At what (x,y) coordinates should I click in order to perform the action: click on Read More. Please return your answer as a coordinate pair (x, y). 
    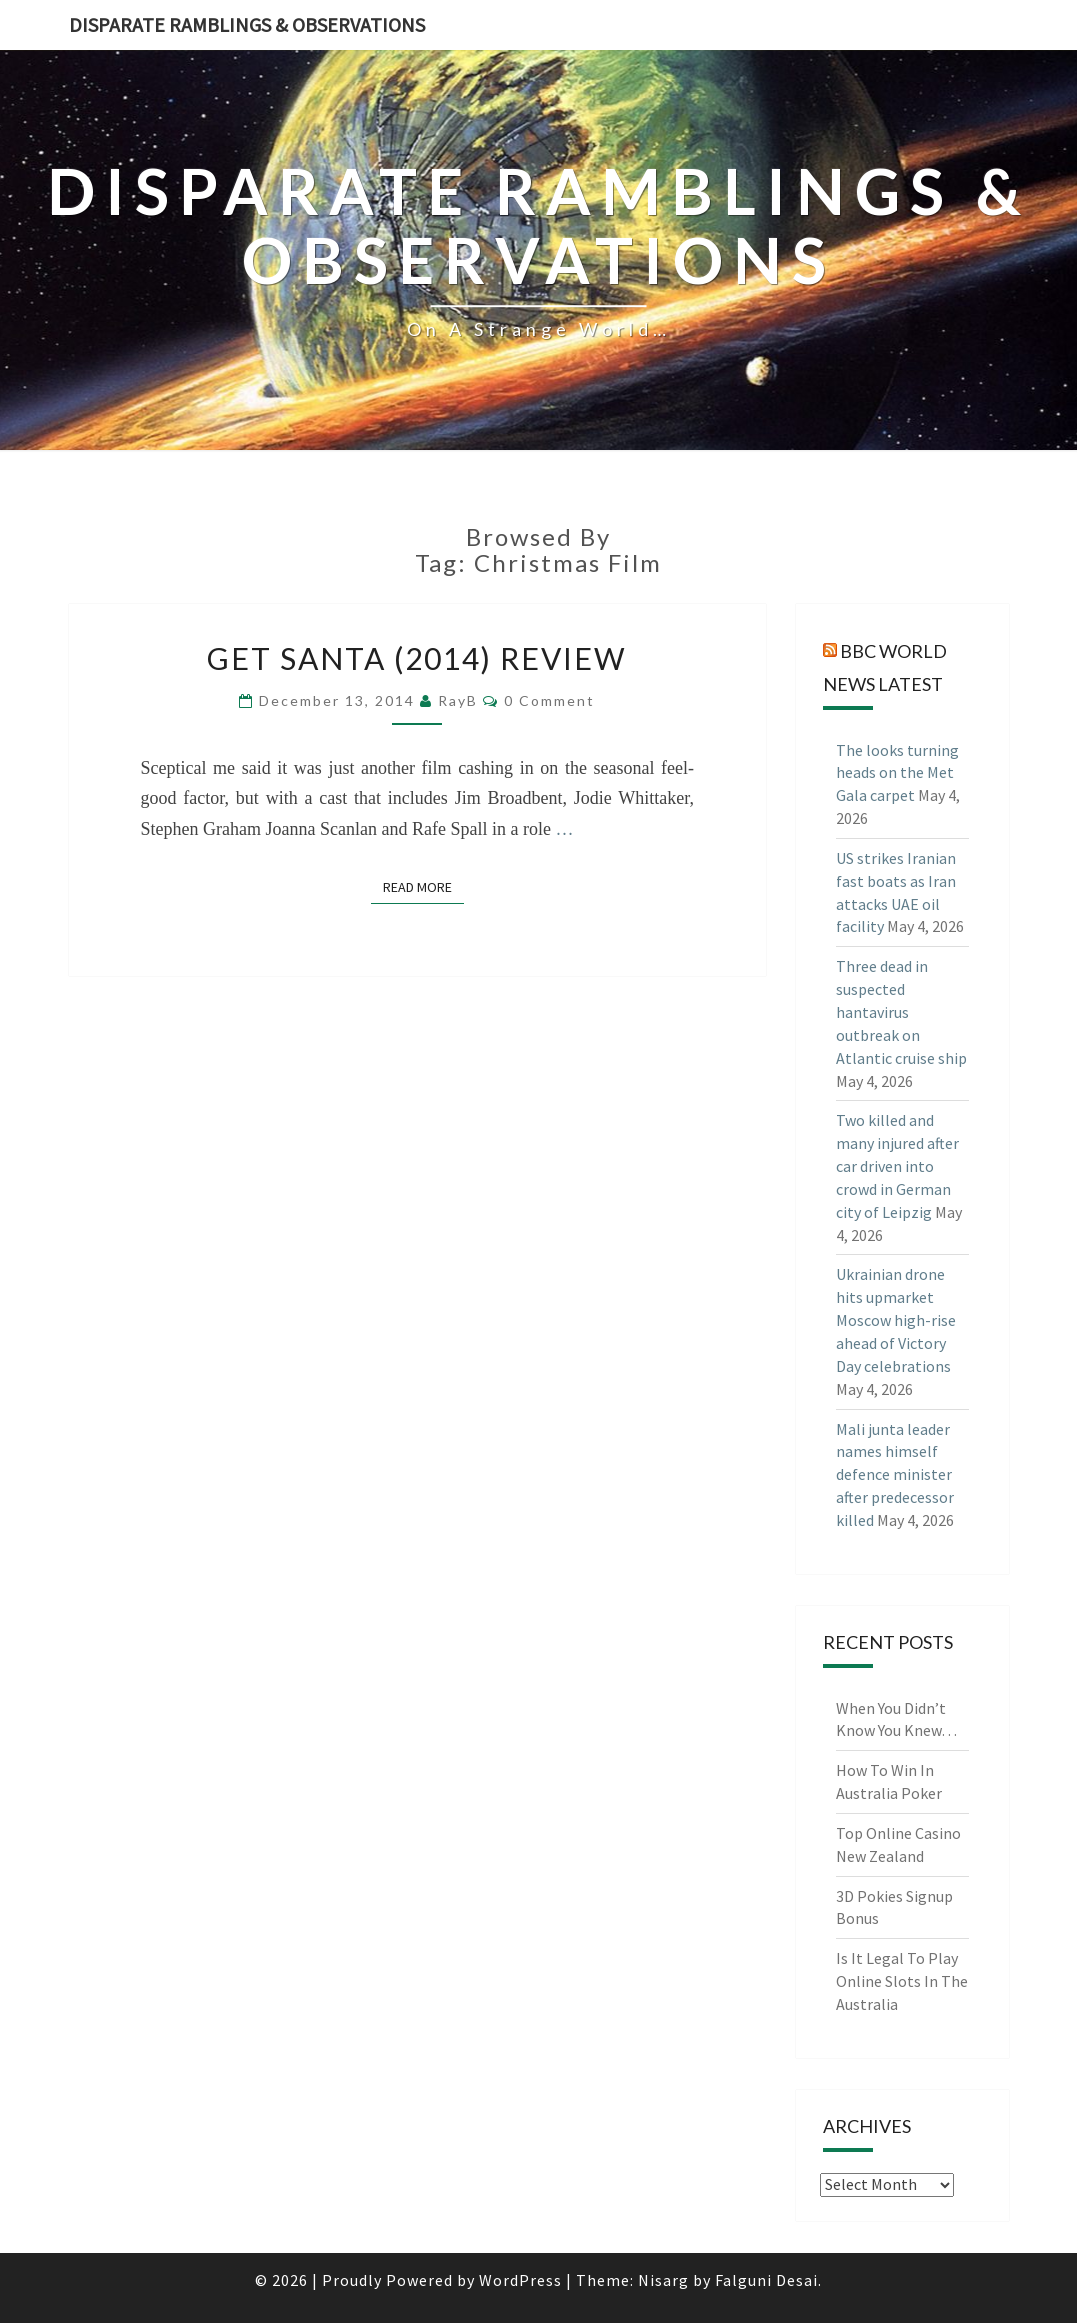
    Looking at the image, I should click on (423, 886).